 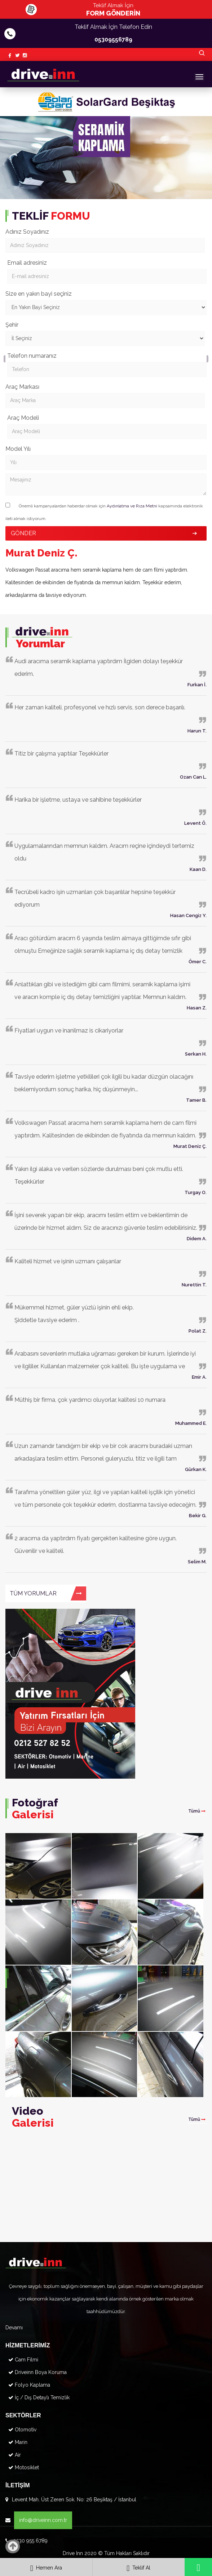 I want to click on Tamer B., so click(x=196, y=1100).